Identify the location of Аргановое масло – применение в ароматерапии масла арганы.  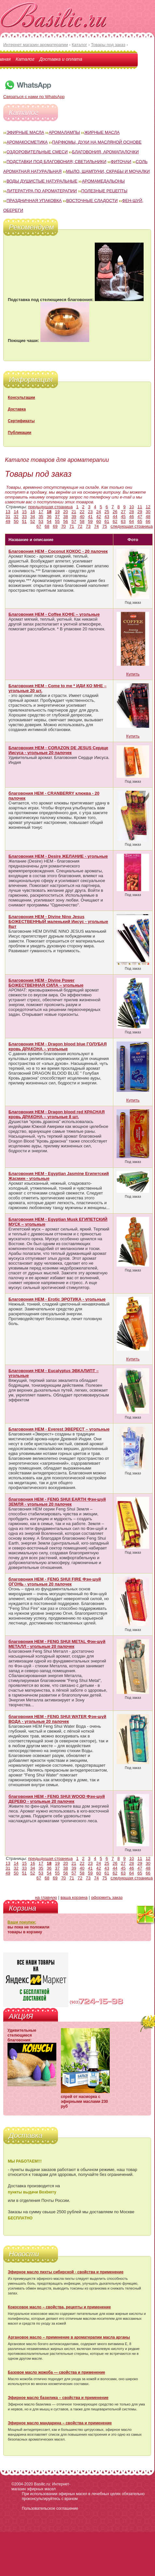
(69, 2337).